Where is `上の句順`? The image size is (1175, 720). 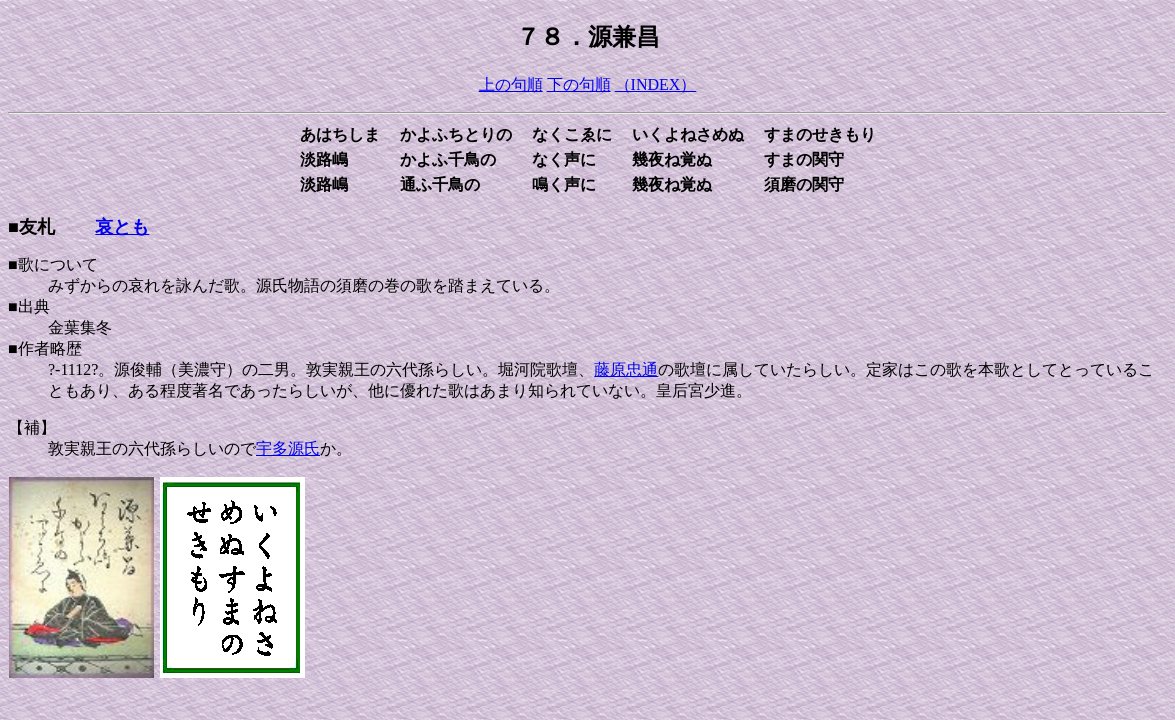
上の句順 is located at coordinates (511, 84).